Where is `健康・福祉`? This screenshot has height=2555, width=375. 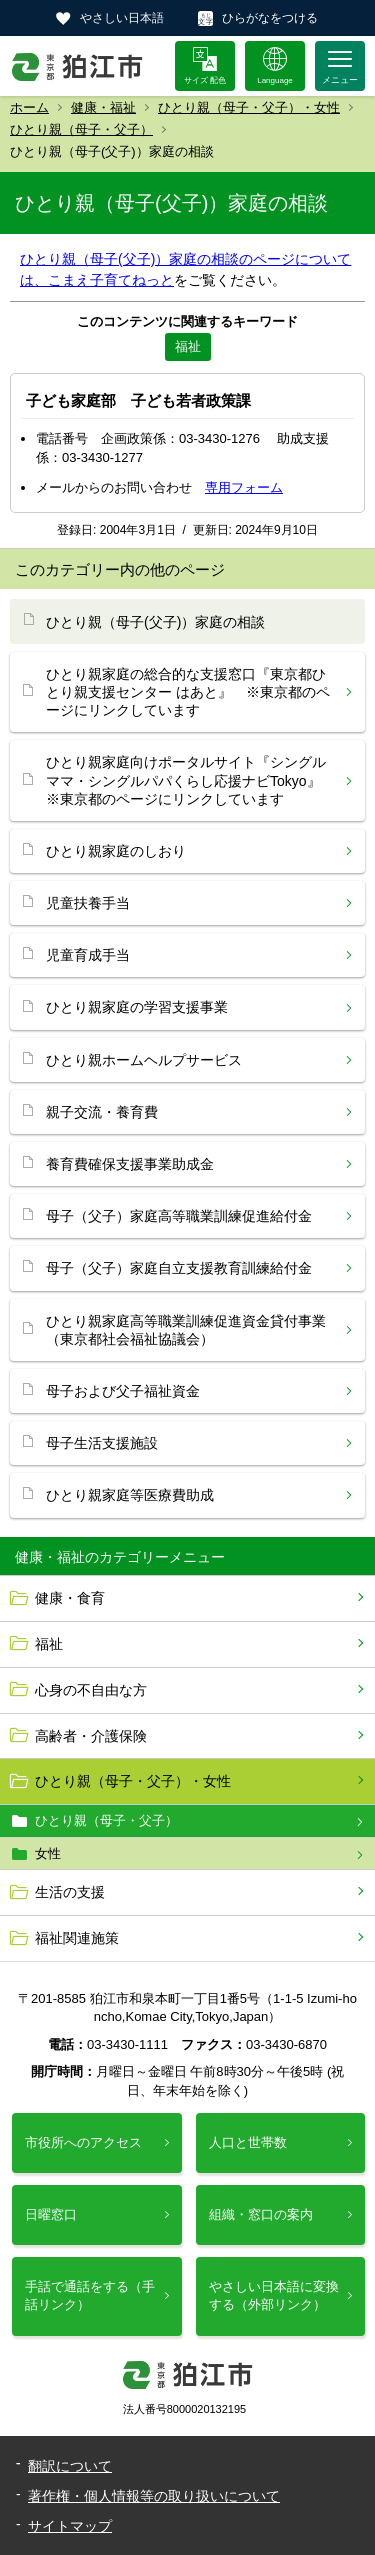
健康・福祉 is located at coordinates (103, 107).